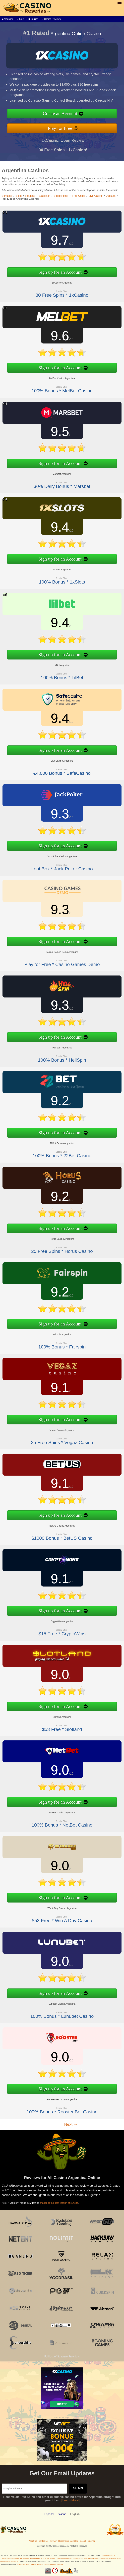  What do you see at coordinates (45, 436) in the screenshot?
I see `9.5` at bounding box center [45, 436].